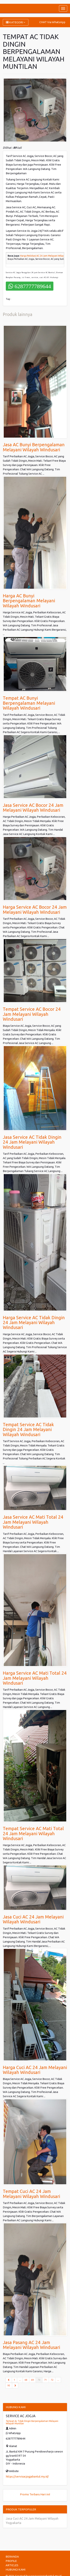  What do you see at coordinates (45, 2380) in the screenshot?
I see `71` at bounding box center [45, 2380].